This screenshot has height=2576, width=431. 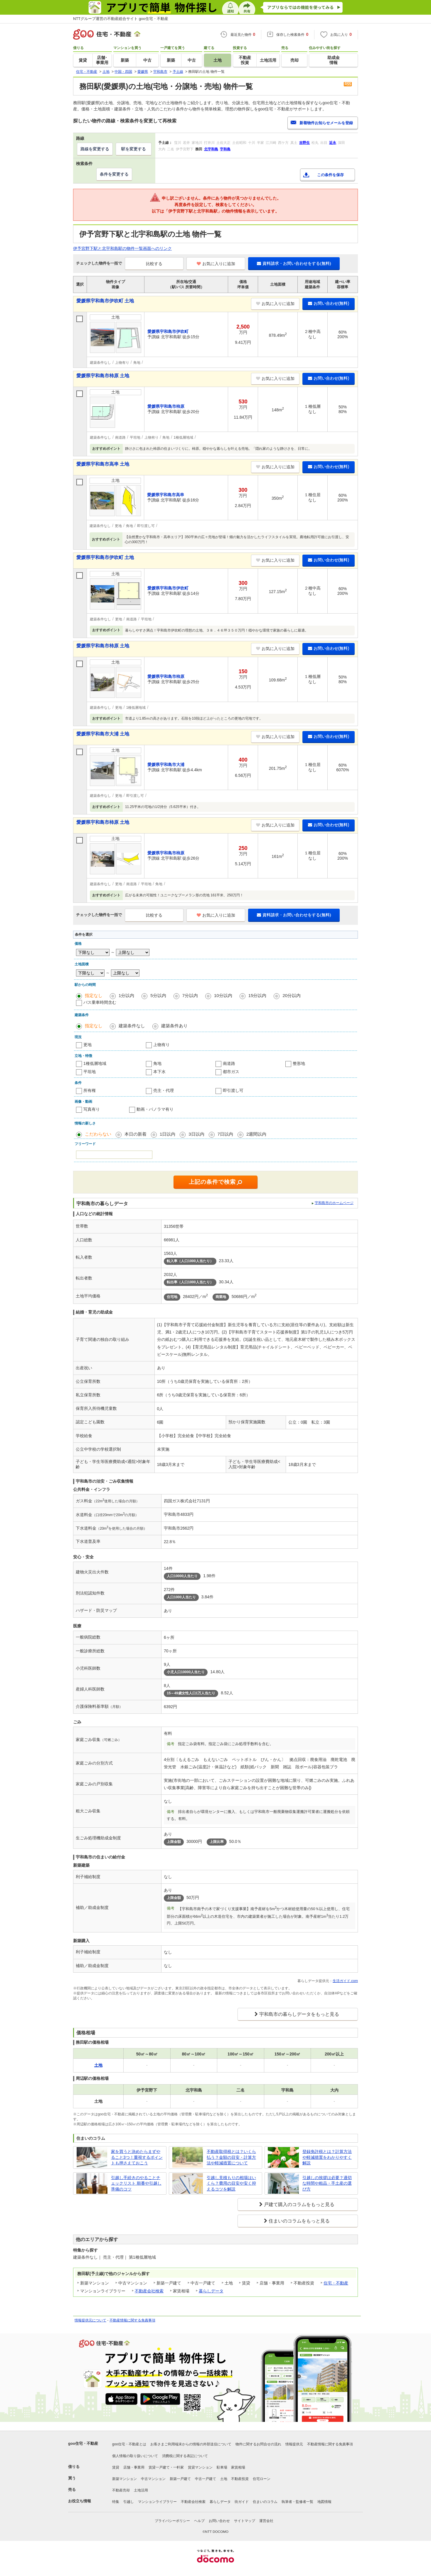 I want to click on 新築一戸建て, so click(x=180, y=2479).